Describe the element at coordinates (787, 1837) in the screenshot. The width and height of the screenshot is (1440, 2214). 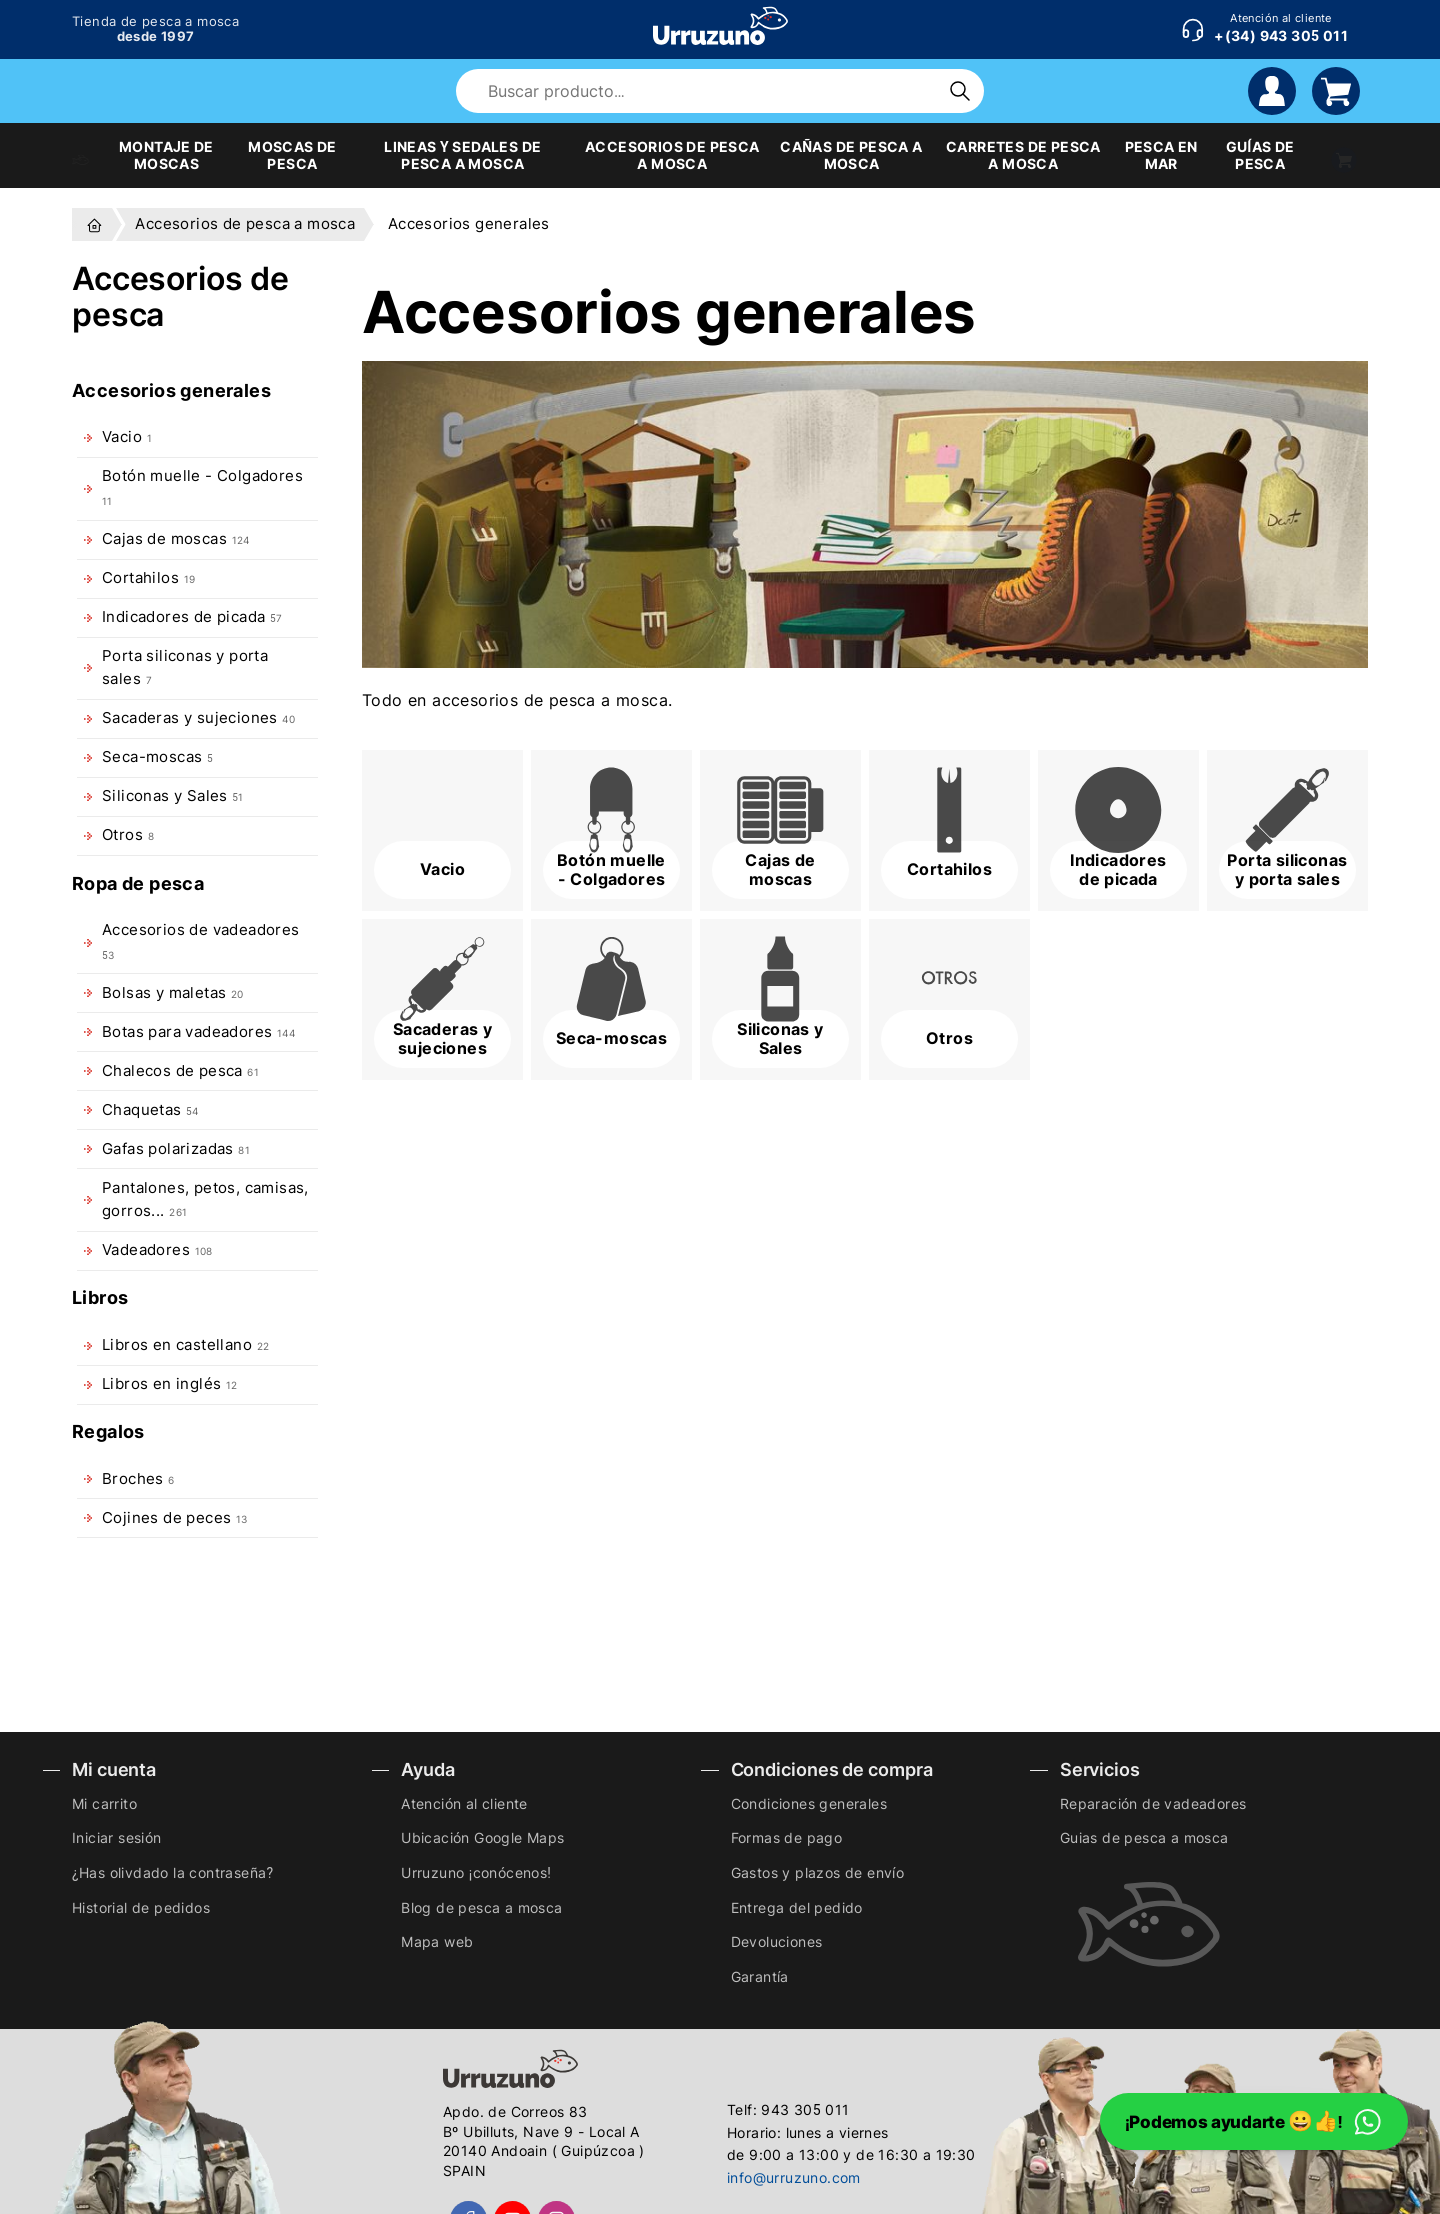
I see `Formas de pago` at that location.